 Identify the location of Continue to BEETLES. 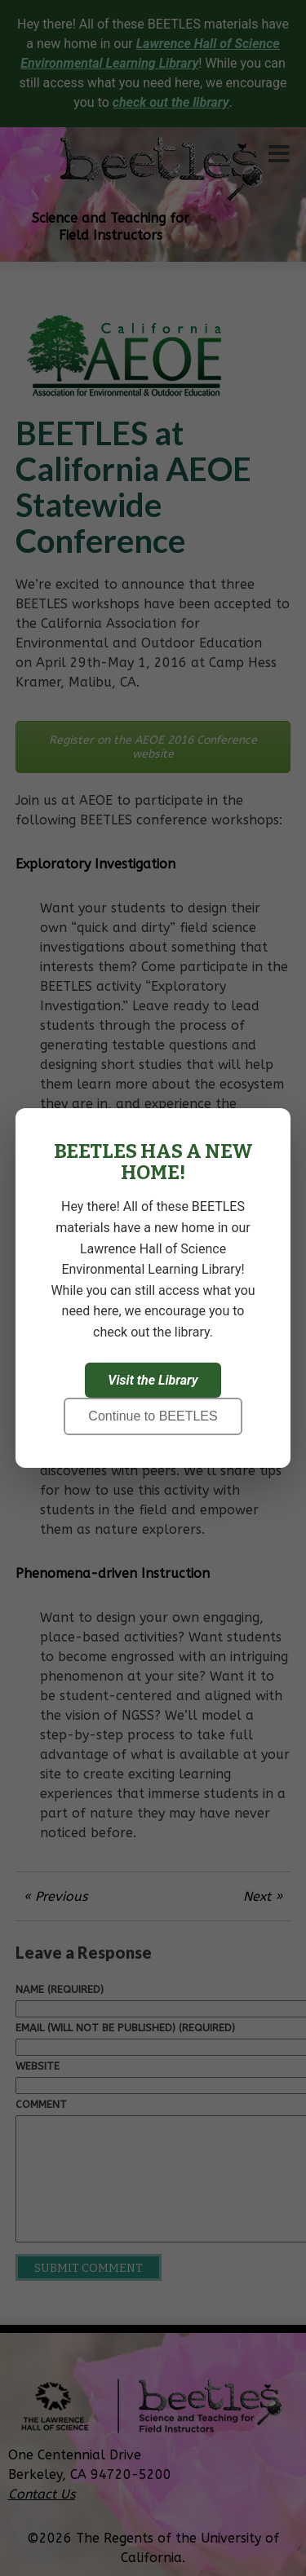
(152, 1416).